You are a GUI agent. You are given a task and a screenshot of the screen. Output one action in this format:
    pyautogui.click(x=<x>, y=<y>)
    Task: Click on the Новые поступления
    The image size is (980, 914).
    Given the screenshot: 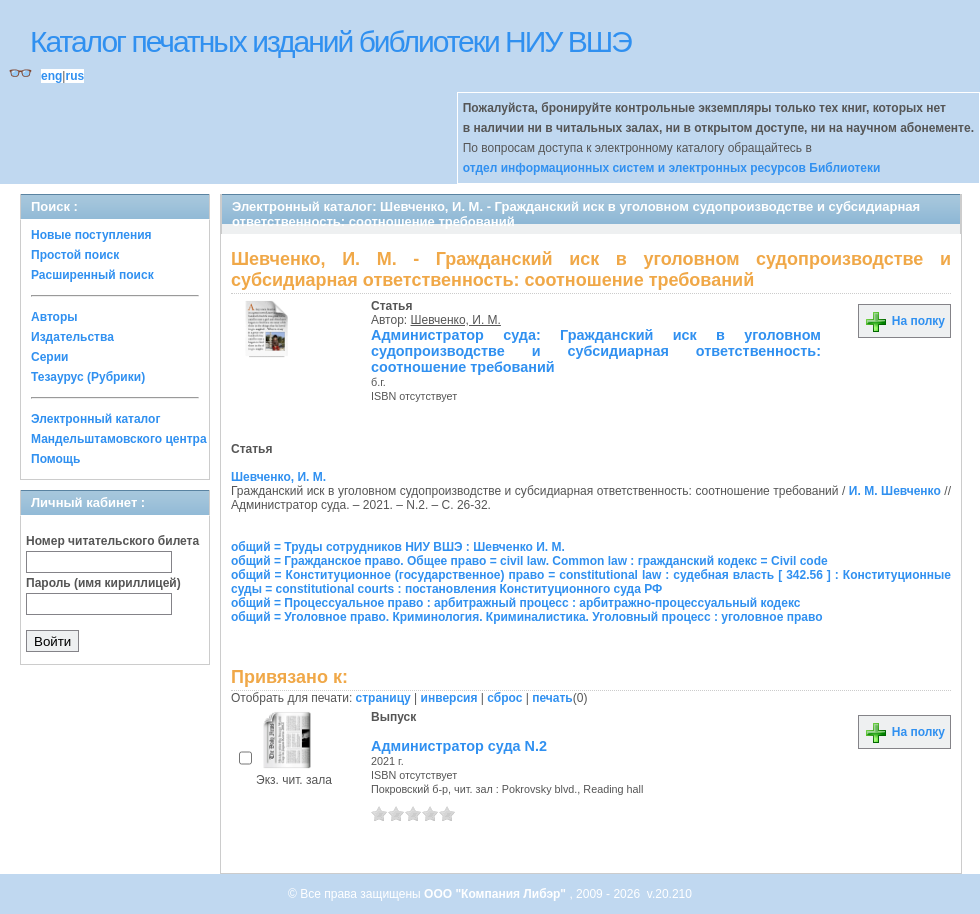 What is the action you would take?
    pyautogui.click(x=91, y=235)
    